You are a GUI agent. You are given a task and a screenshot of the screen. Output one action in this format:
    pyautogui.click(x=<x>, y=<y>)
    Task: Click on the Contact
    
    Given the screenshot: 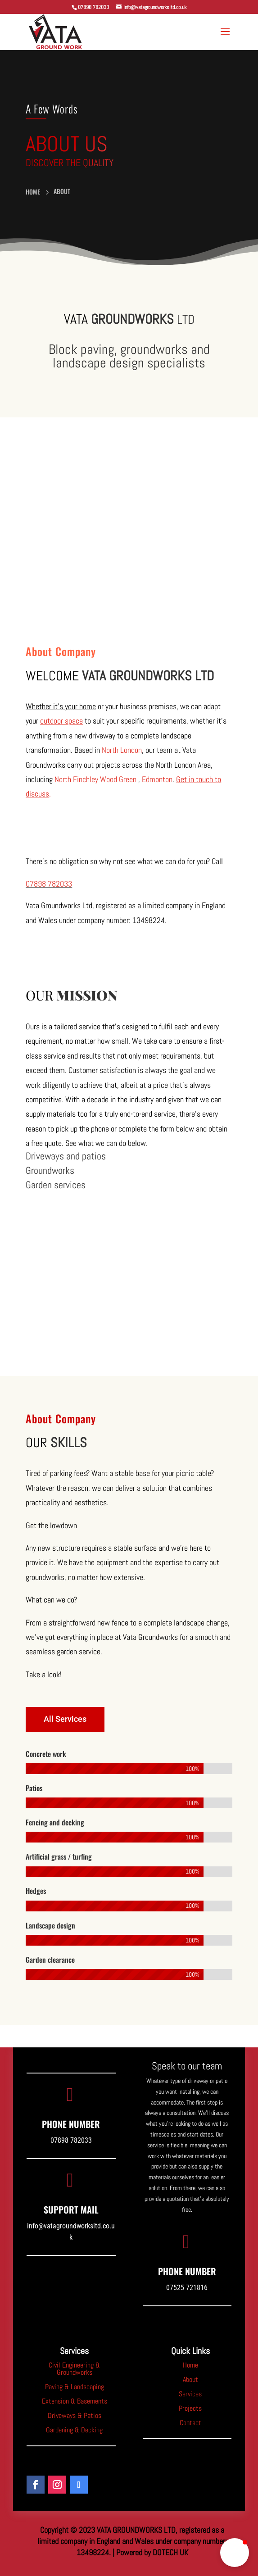 What is the action you would take?
    pyautogui.click(x=190, y=2422)
    